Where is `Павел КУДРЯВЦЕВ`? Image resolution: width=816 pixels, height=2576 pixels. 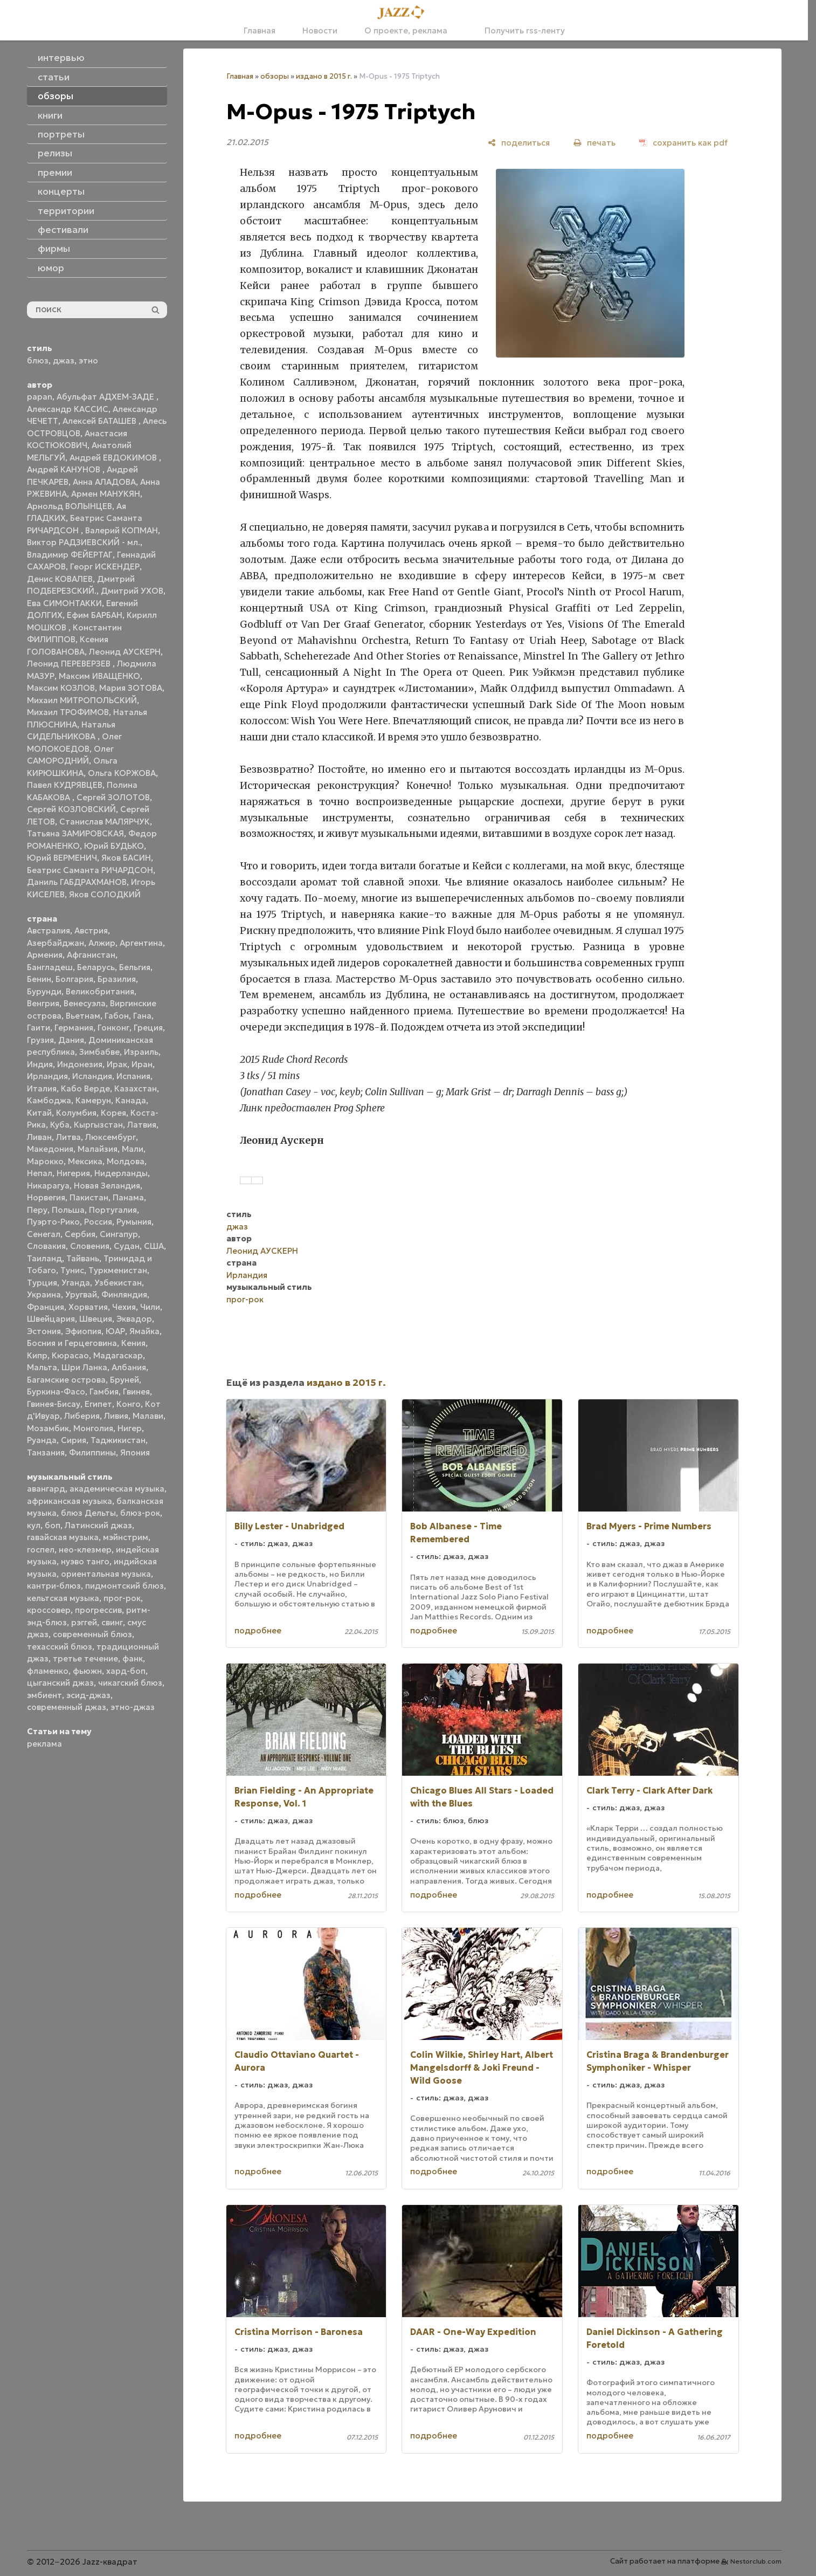 Павел КУДРЯВЦЕВ is located at coordinates (64, 785).